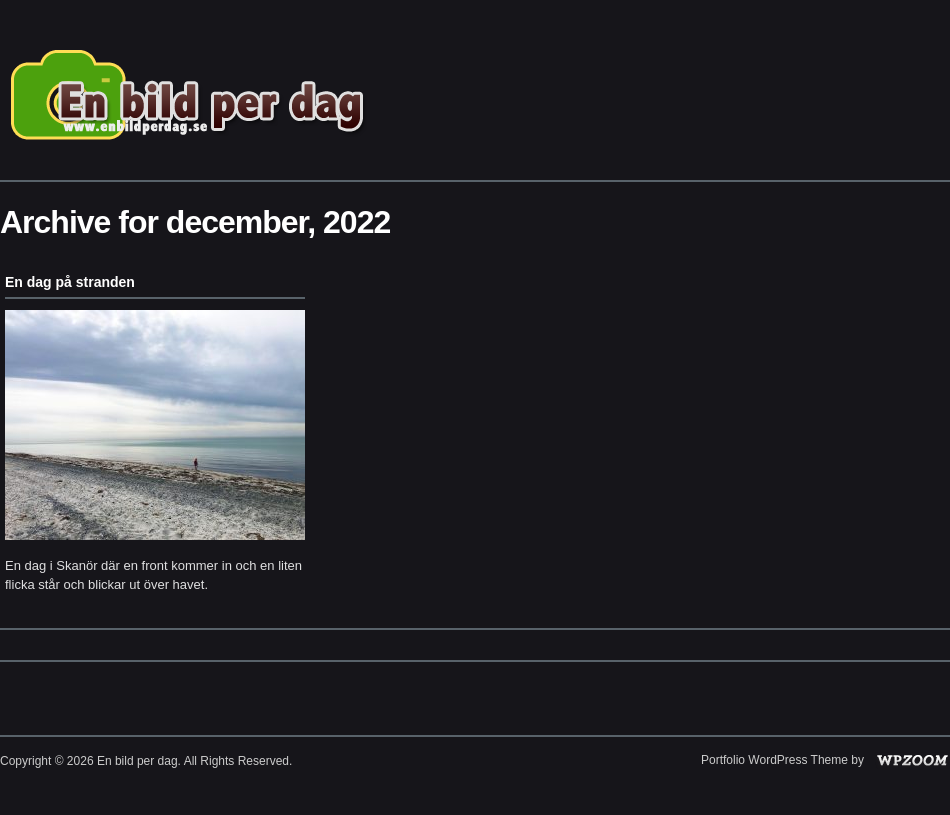  Describe the element at coordinates (774, 760) in the screenshot. I see `Portfolio WordPress Theme` at that location.